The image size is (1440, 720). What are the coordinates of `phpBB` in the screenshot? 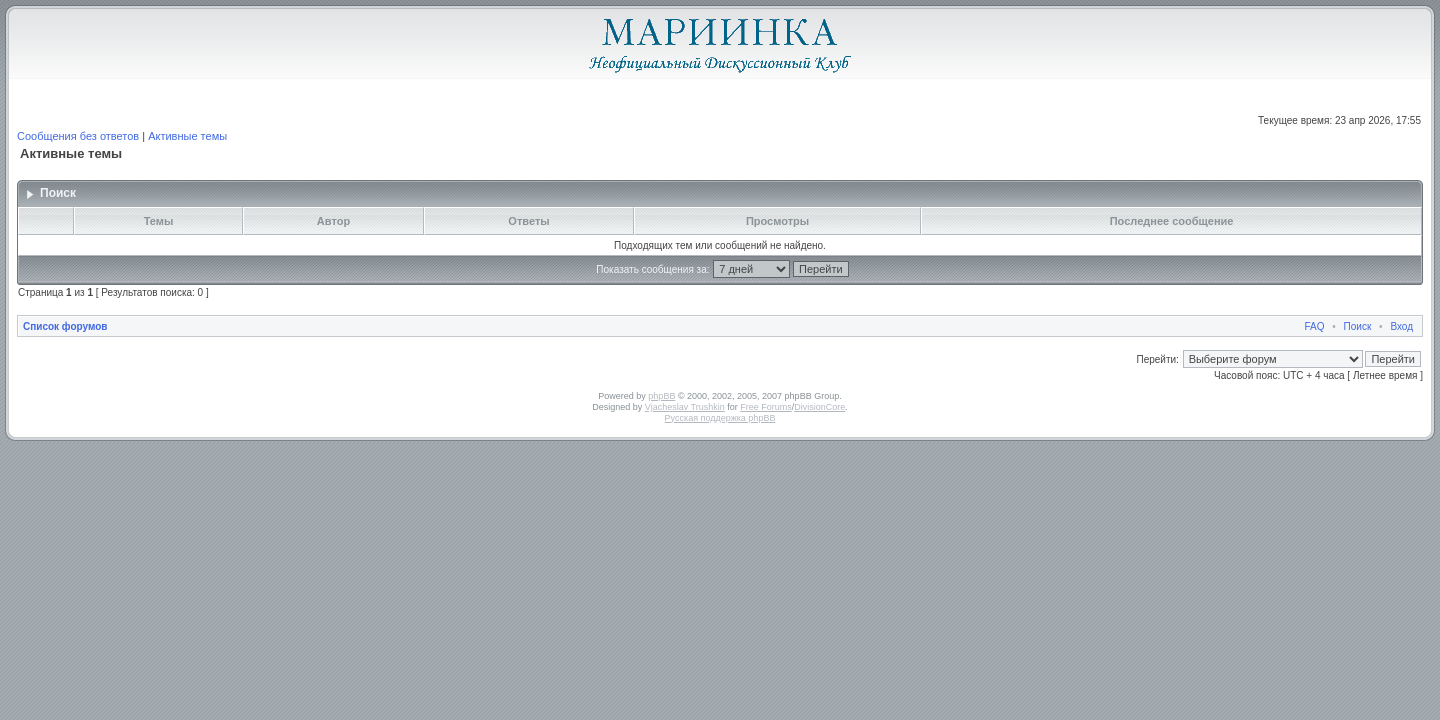 It's located at (661, 396).